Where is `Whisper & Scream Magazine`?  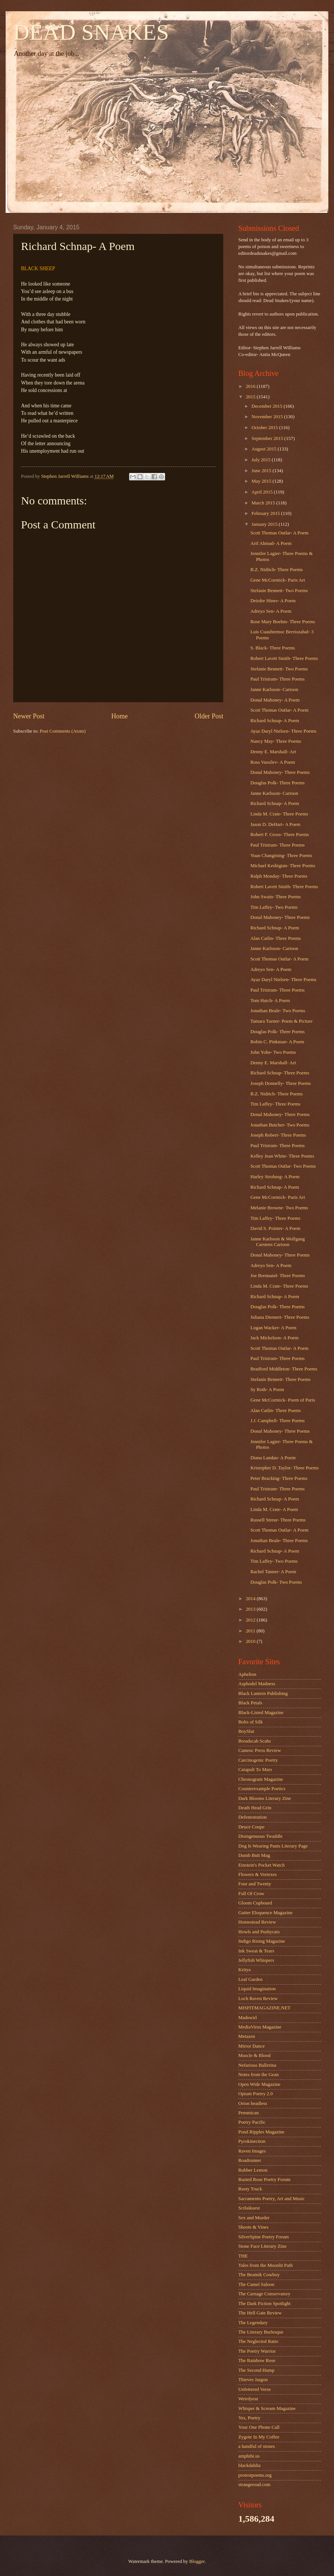
Whisper & Scream Magazine is located at coordinates (267, 2408).